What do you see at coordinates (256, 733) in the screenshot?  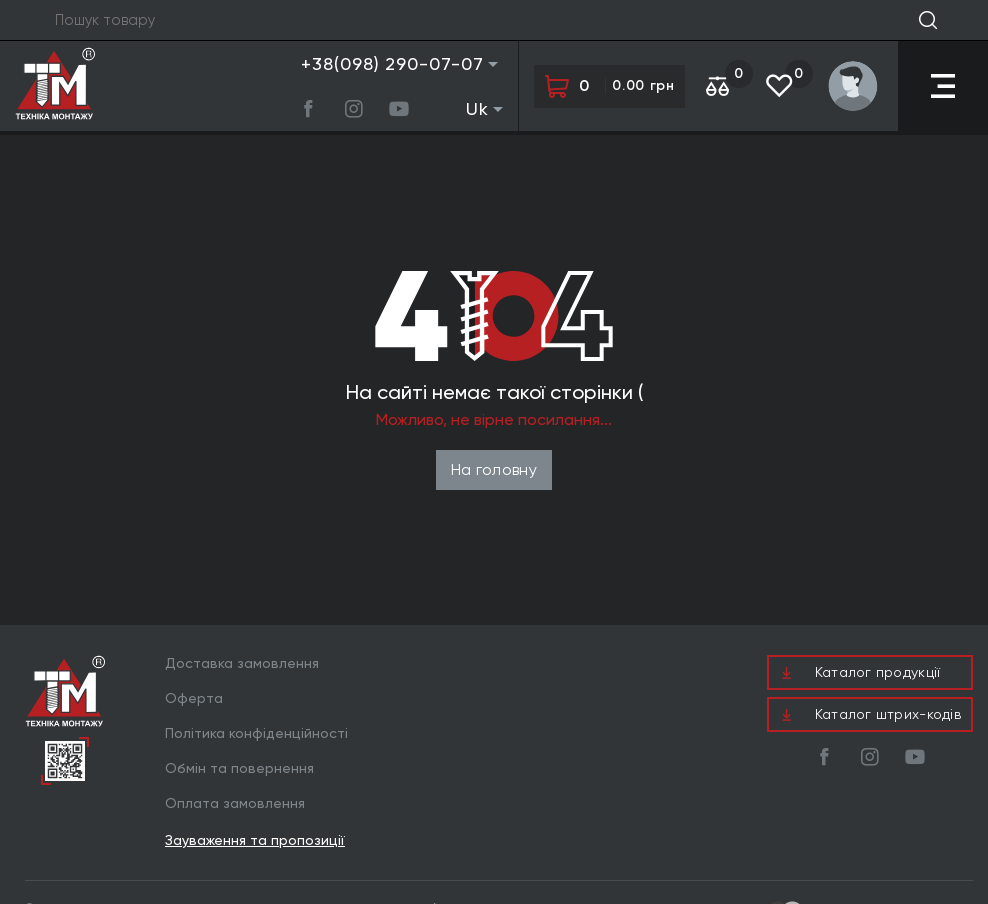 I see `Політика конфіденційності` at bounding box center [256, 733].